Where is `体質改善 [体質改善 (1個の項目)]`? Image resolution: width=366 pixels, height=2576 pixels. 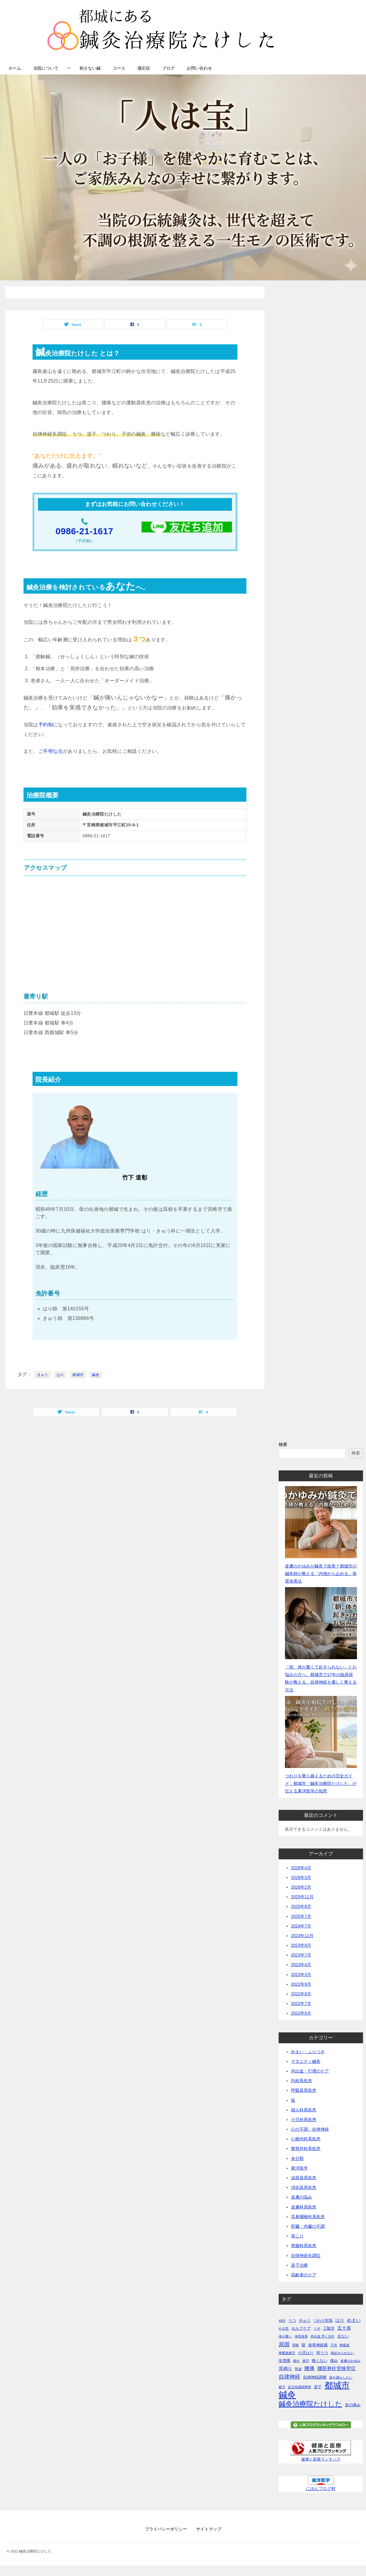
体質改善 [体質改善 (1個の項目)] is located at coordinates (301, 2336).